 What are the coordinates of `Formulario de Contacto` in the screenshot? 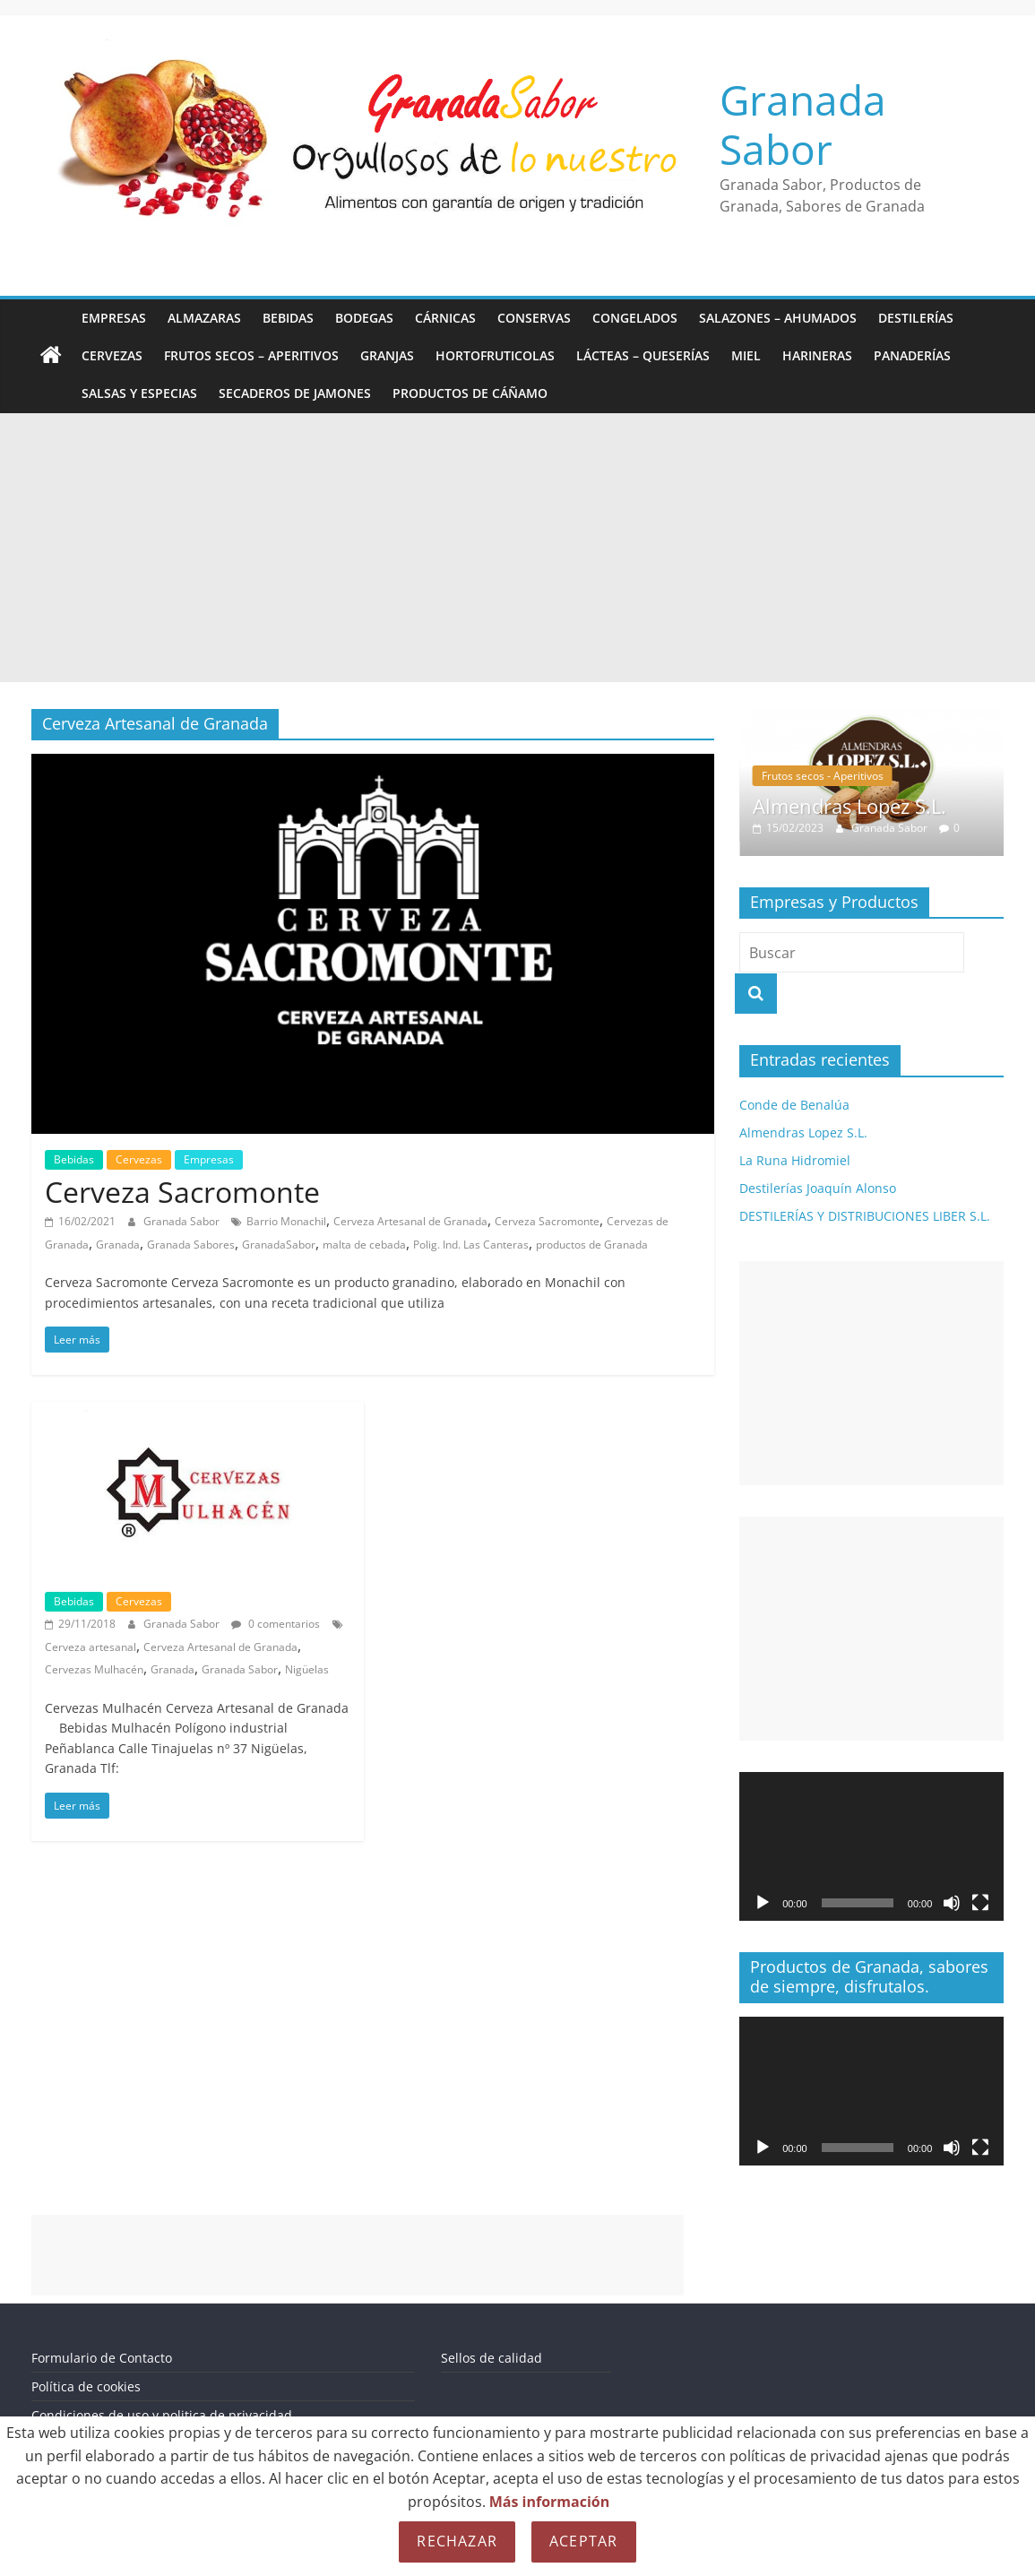 It's located at (101, 2357).